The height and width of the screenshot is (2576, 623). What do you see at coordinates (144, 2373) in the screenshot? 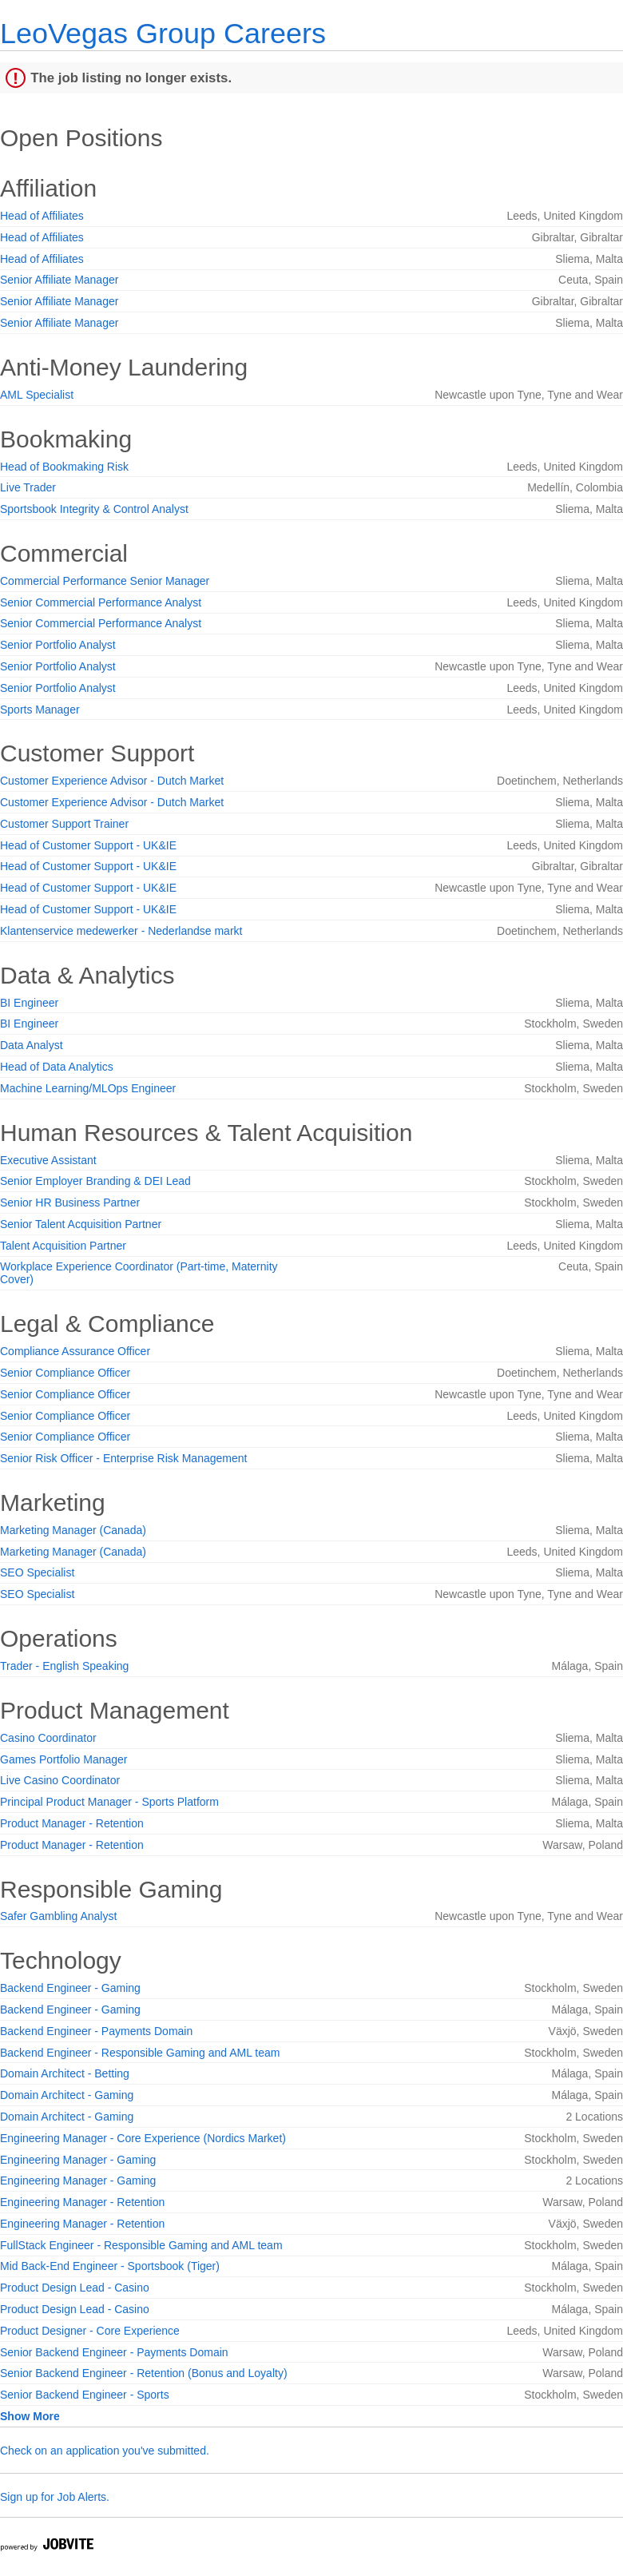
I see `Senior Backend Engineer - Retention (Bonus and Loyalty)` at bounding box center [144, 2373].